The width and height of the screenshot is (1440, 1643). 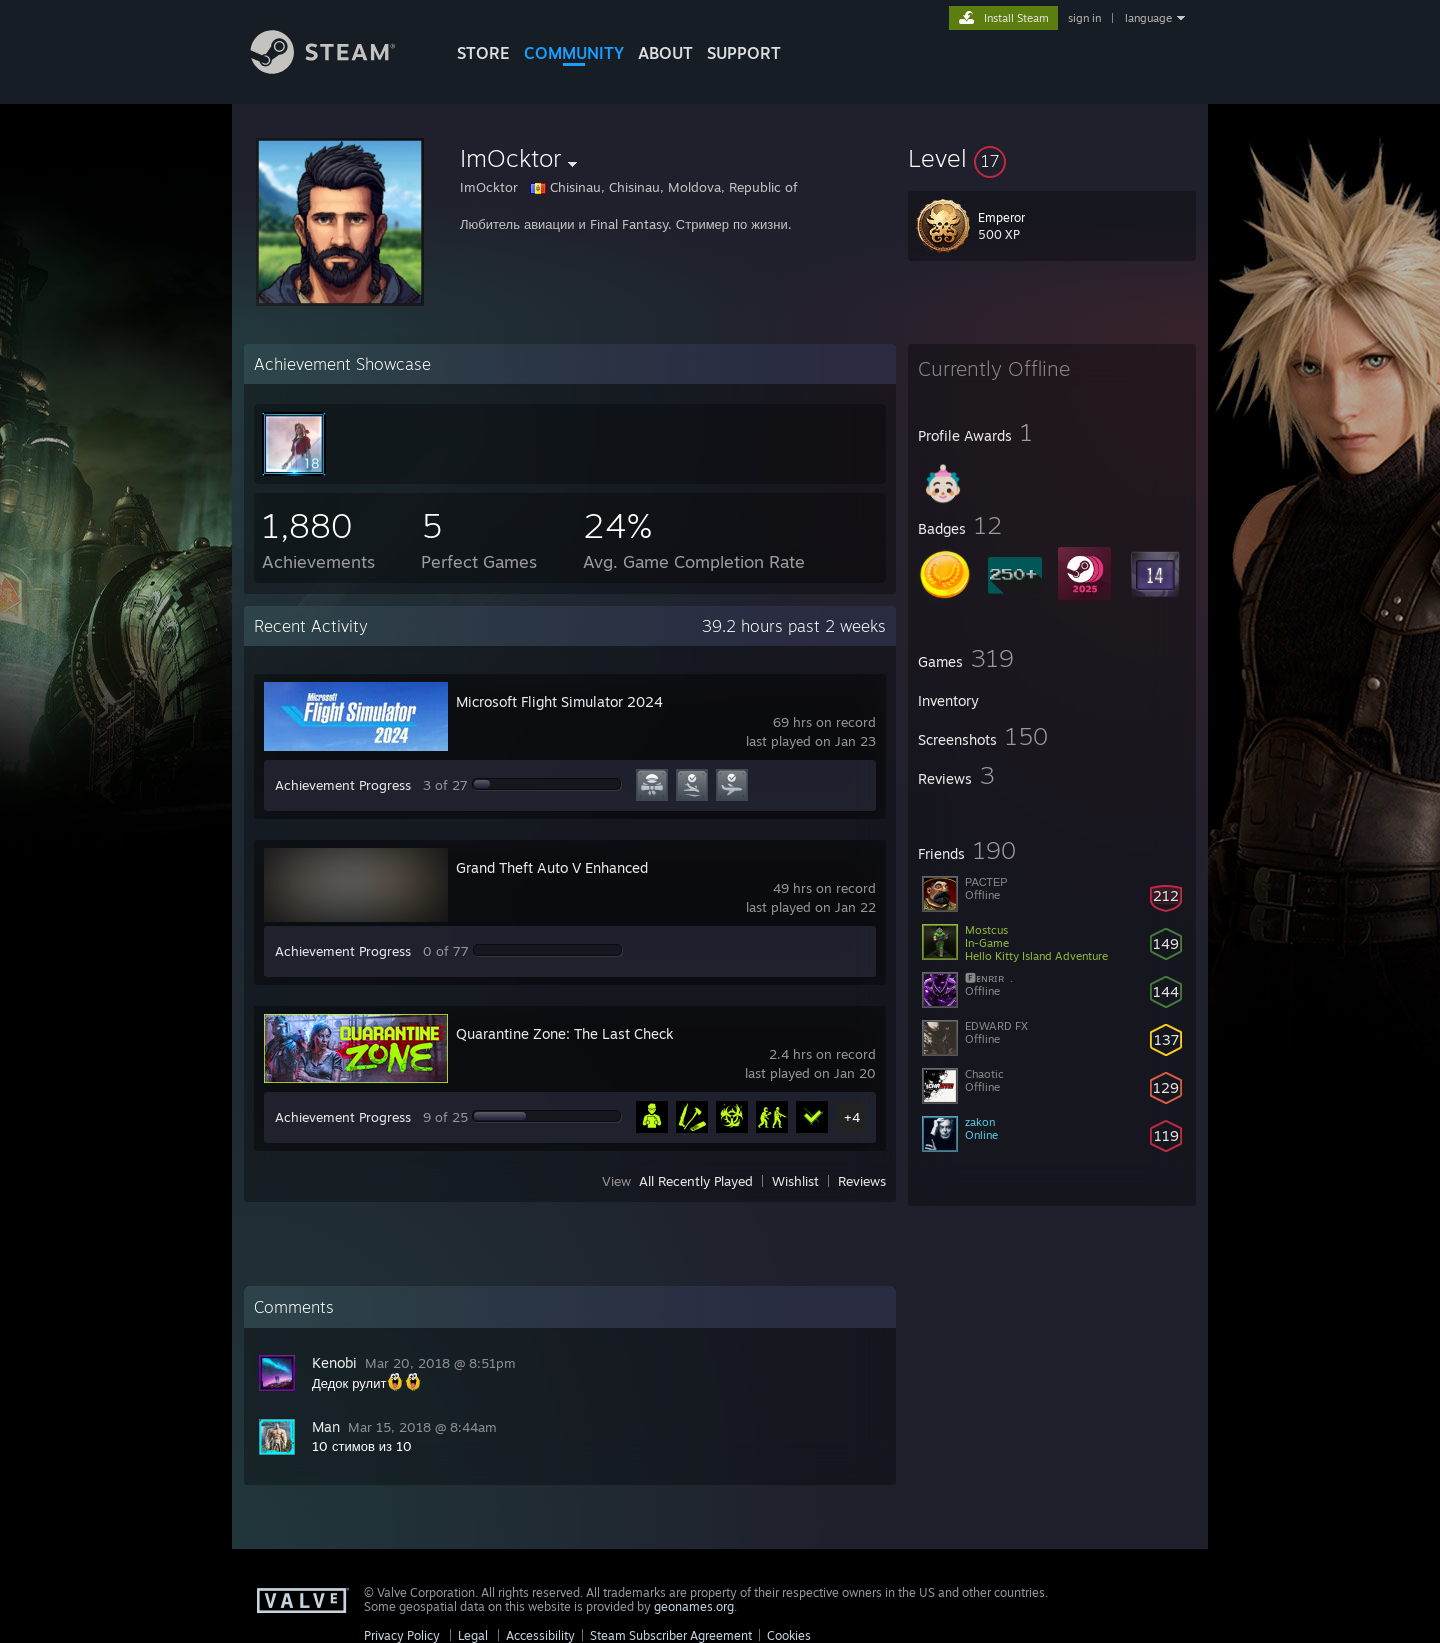 What do you see at coordinates (343, 785) in the screenshot?
I see `Achievement Progress` at bounding box center [343, 785].